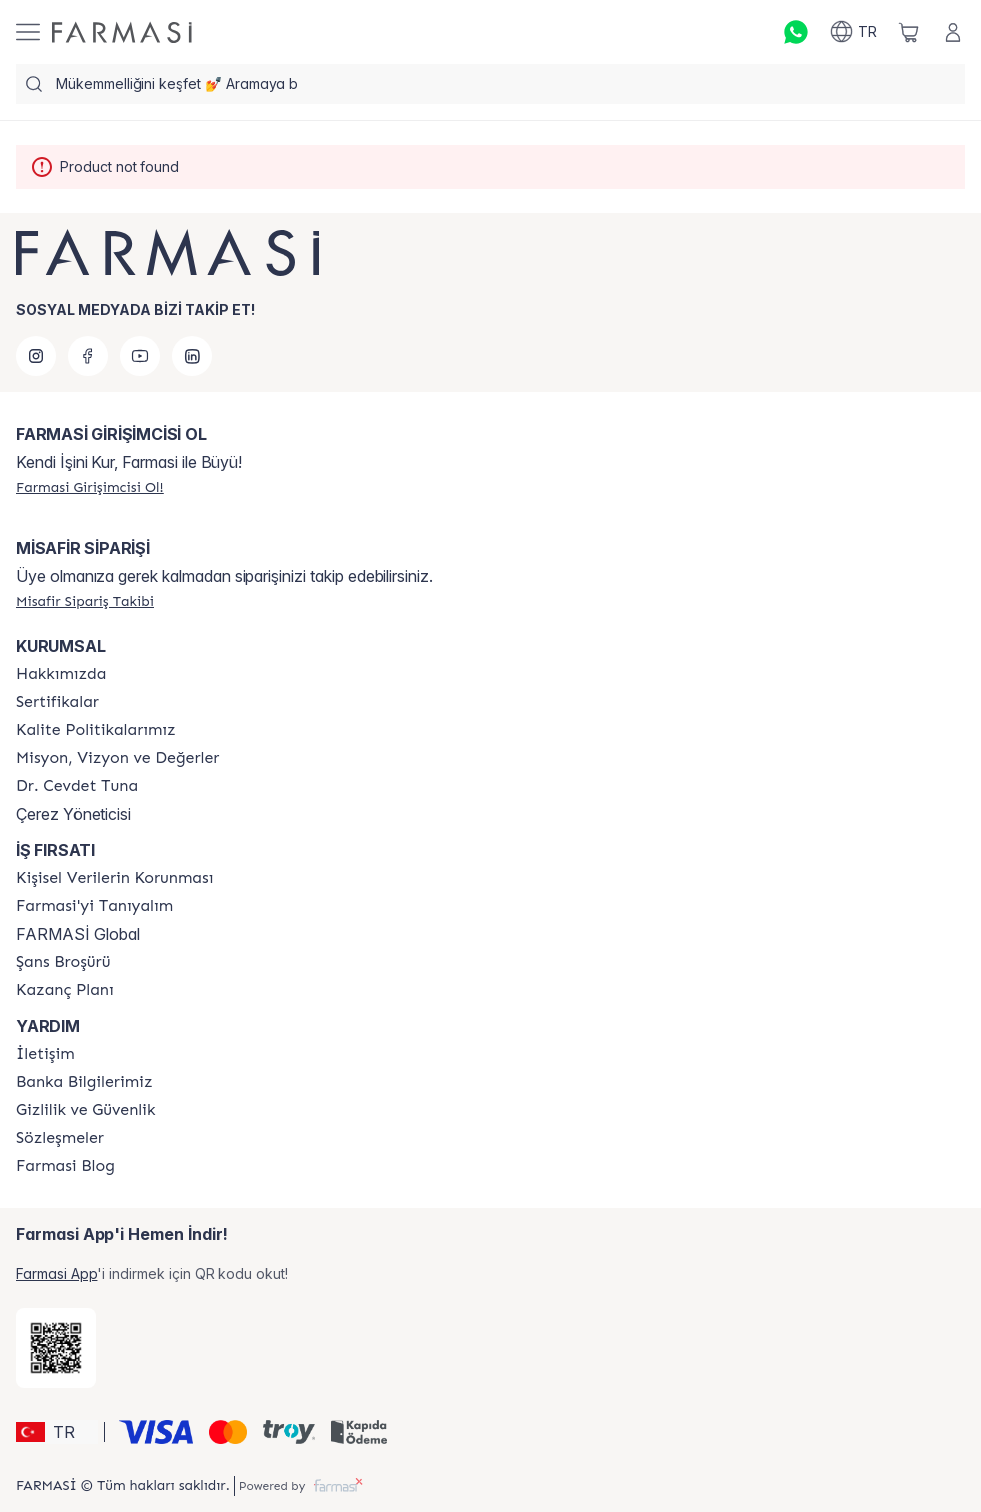  Describe the element at coordinates (94, 906) in the screenshot. I see `[/farmasi/content/about-farmasi]` at that location.